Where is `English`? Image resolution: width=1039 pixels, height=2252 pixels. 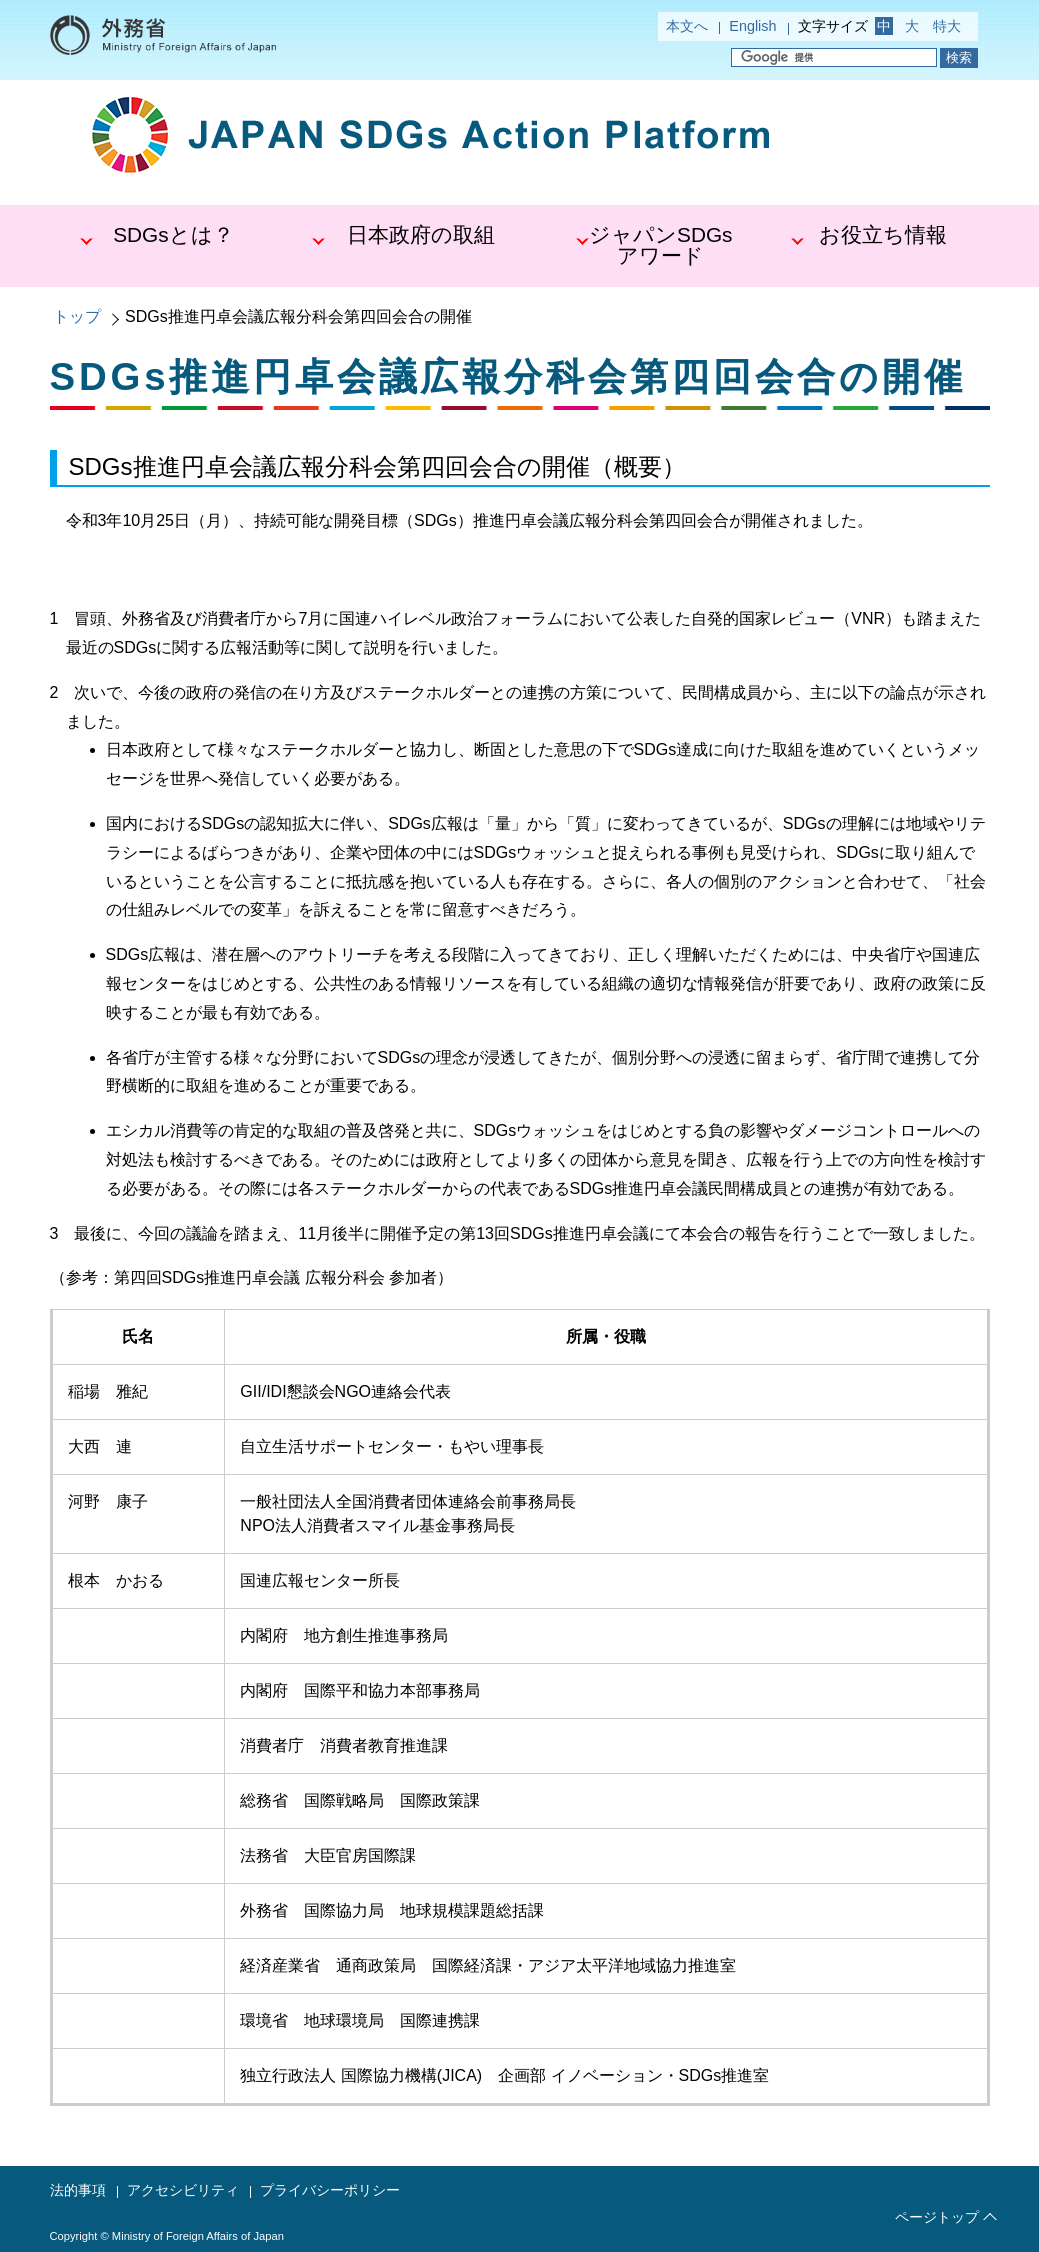 English is located at coordinates (752, 26).